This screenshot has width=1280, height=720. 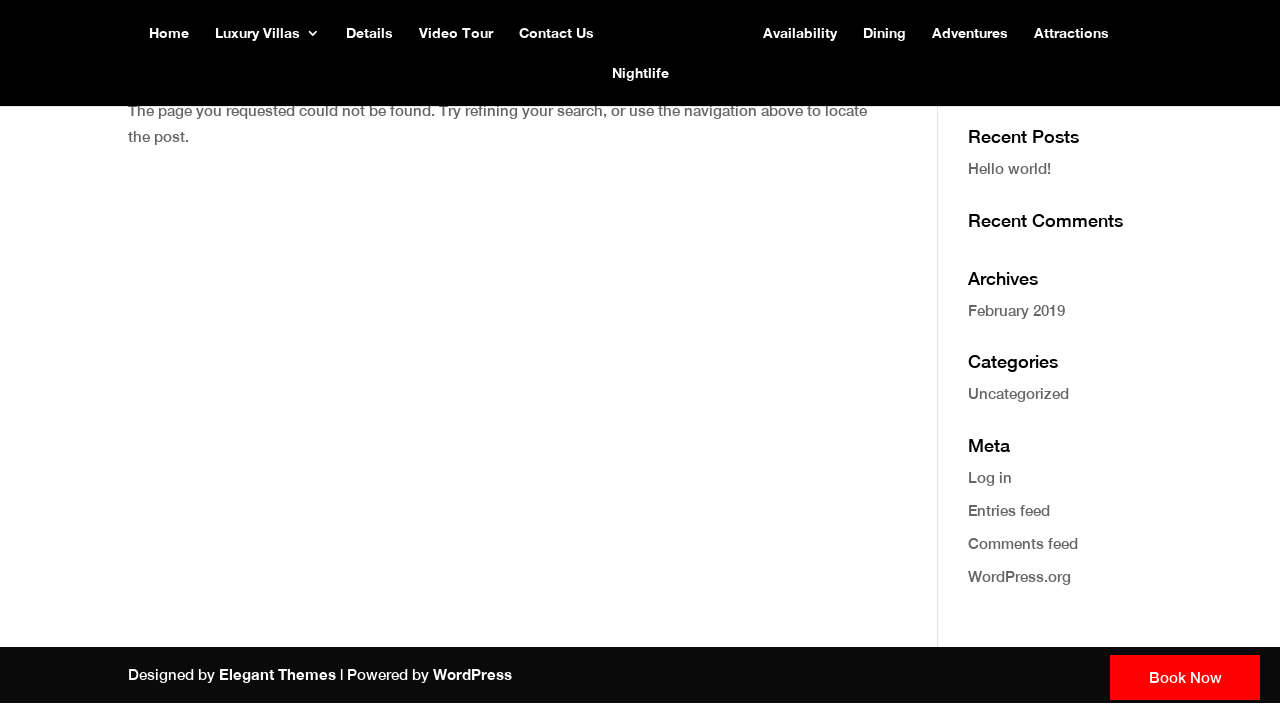 I want to click on Log in, so click(x=990, y=477).